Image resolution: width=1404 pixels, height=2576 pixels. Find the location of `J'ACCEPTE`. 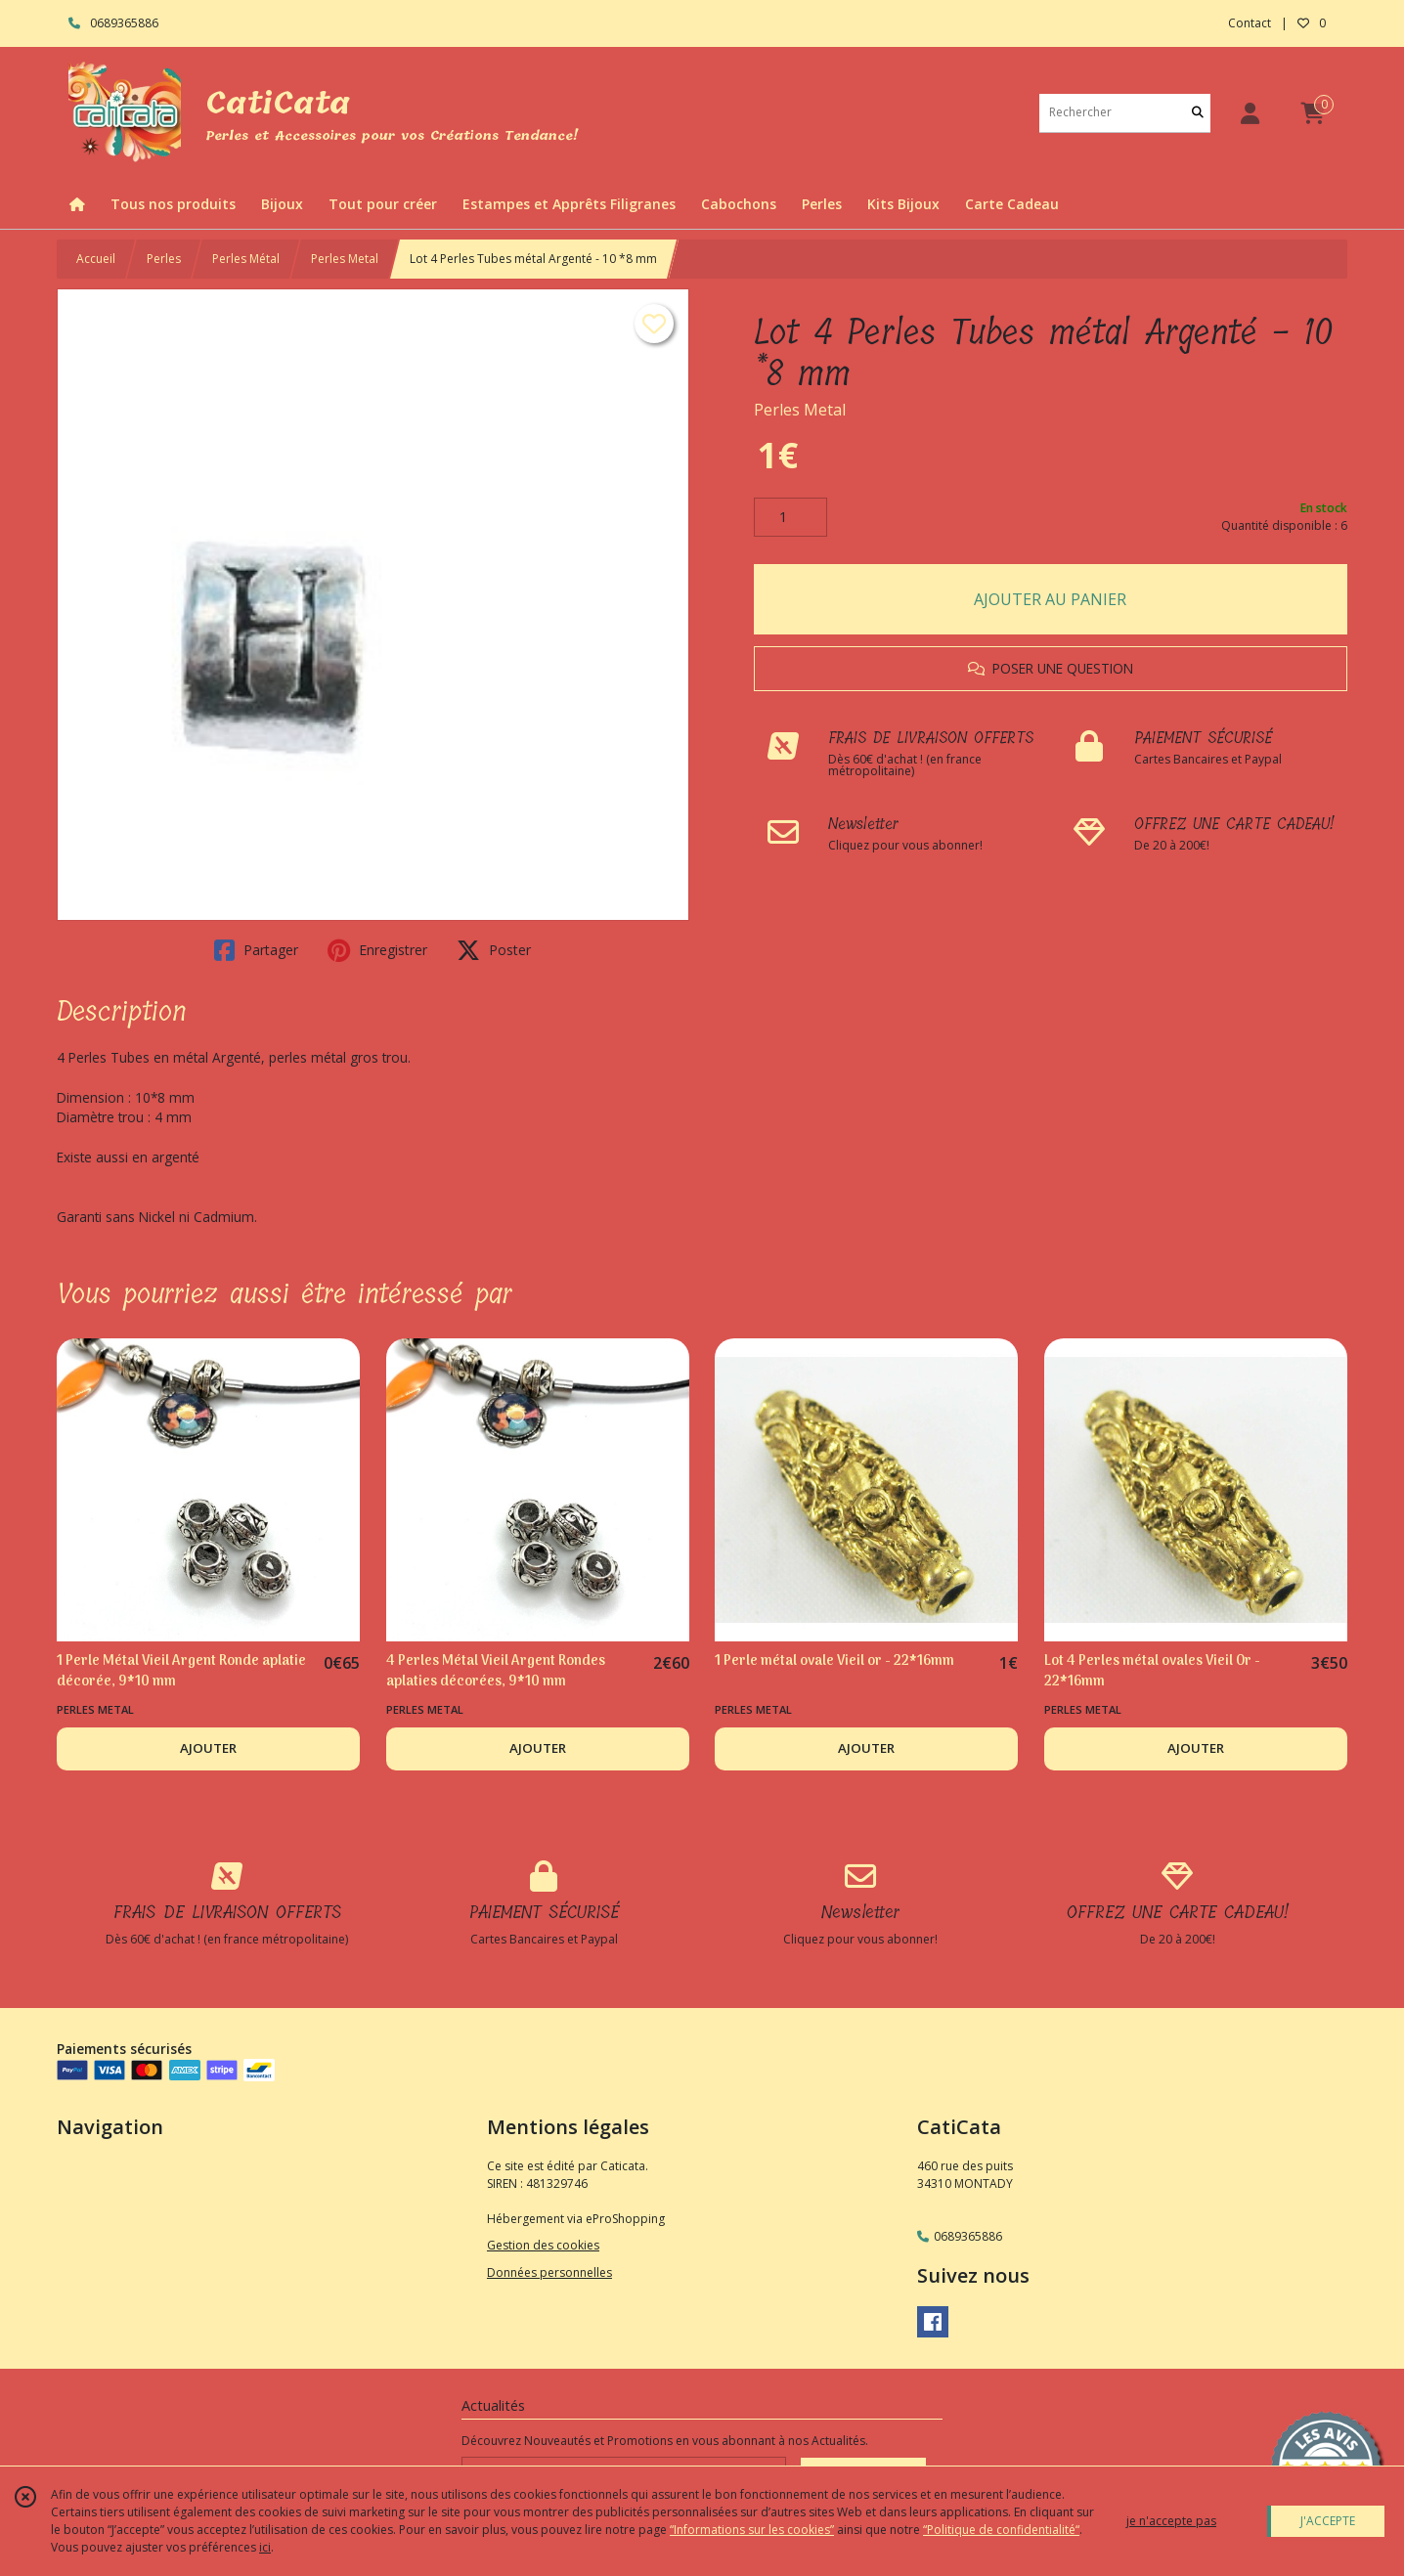

J'ACCEPTE is located at coordinates (1327, 2520).